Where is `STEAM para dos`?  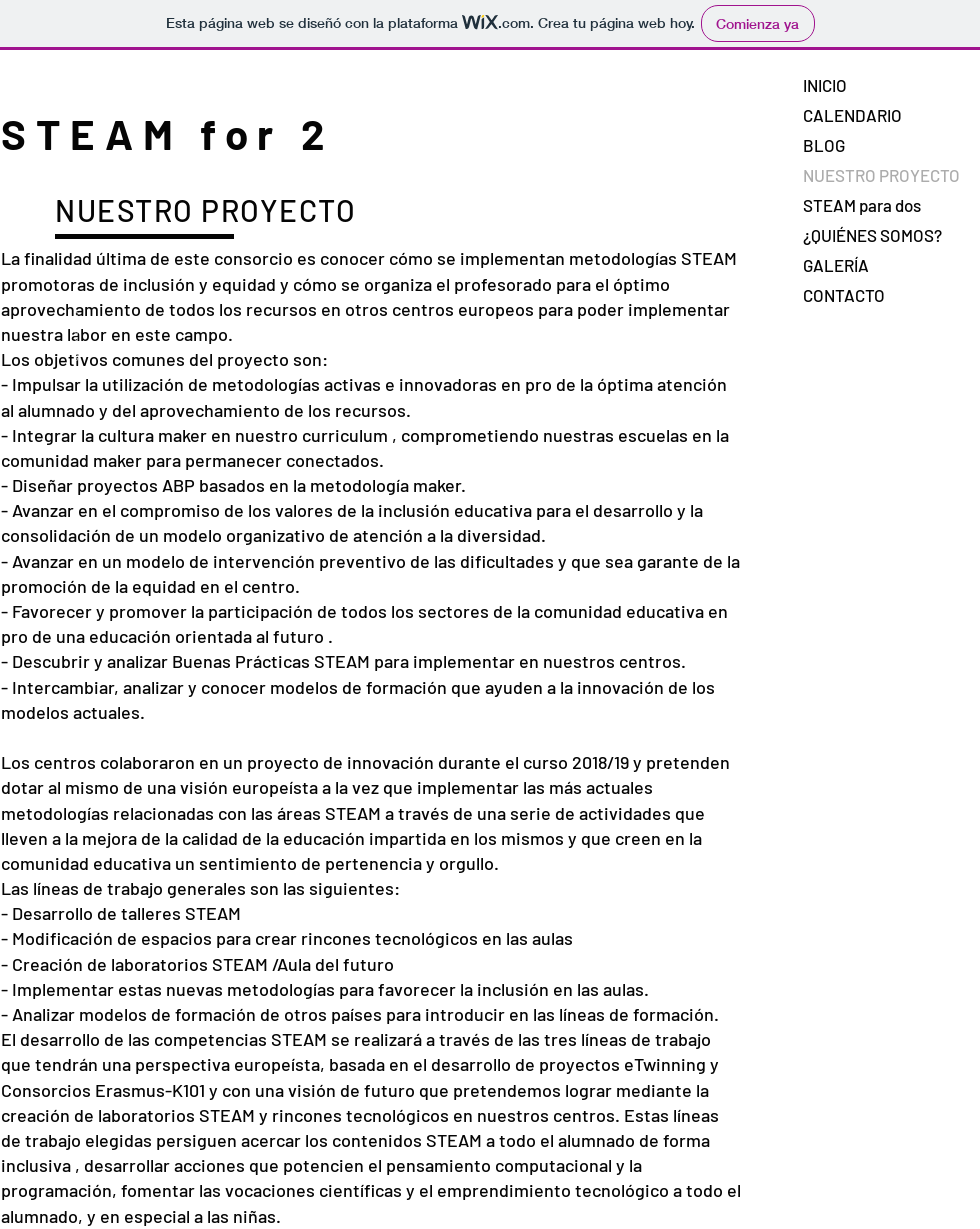 STEAM para dos is located at coordinates (862, 205).